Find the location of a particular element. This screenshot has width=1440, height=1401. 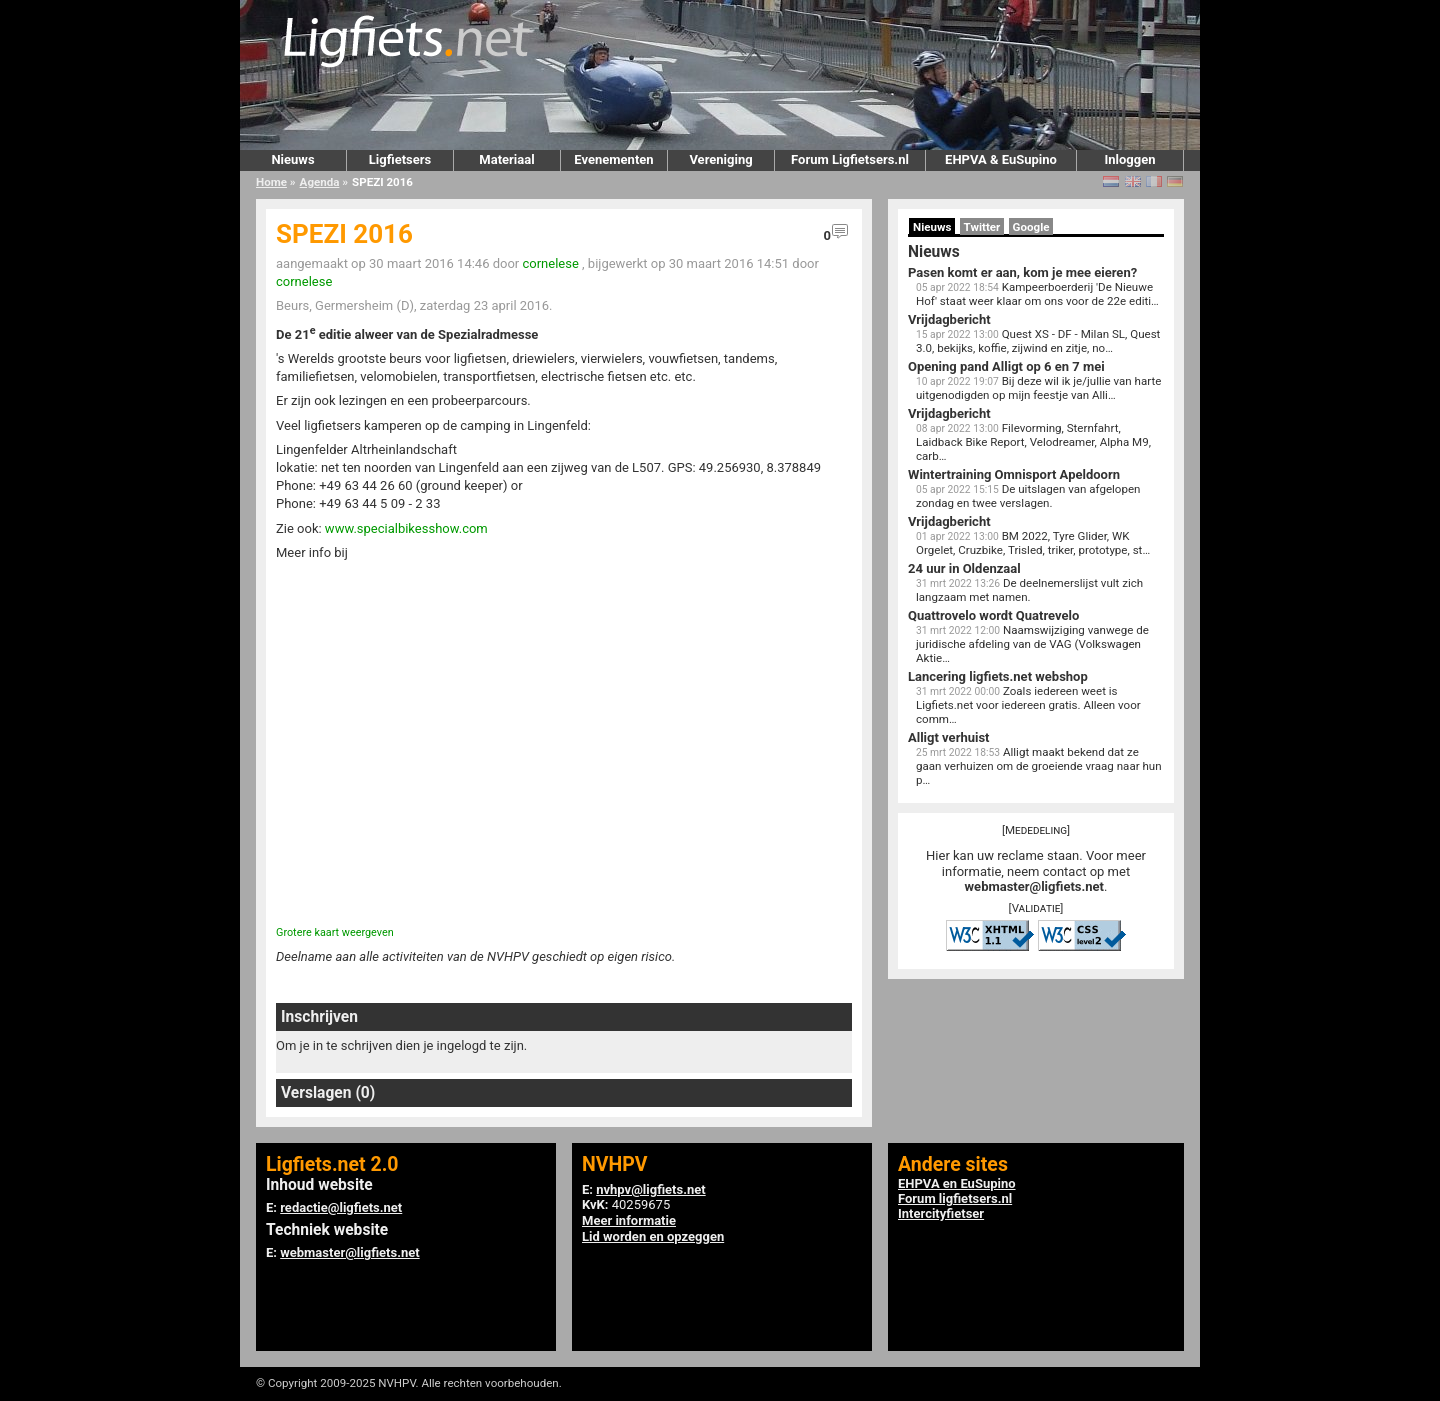

Google is located at coordinates (1031, 227).